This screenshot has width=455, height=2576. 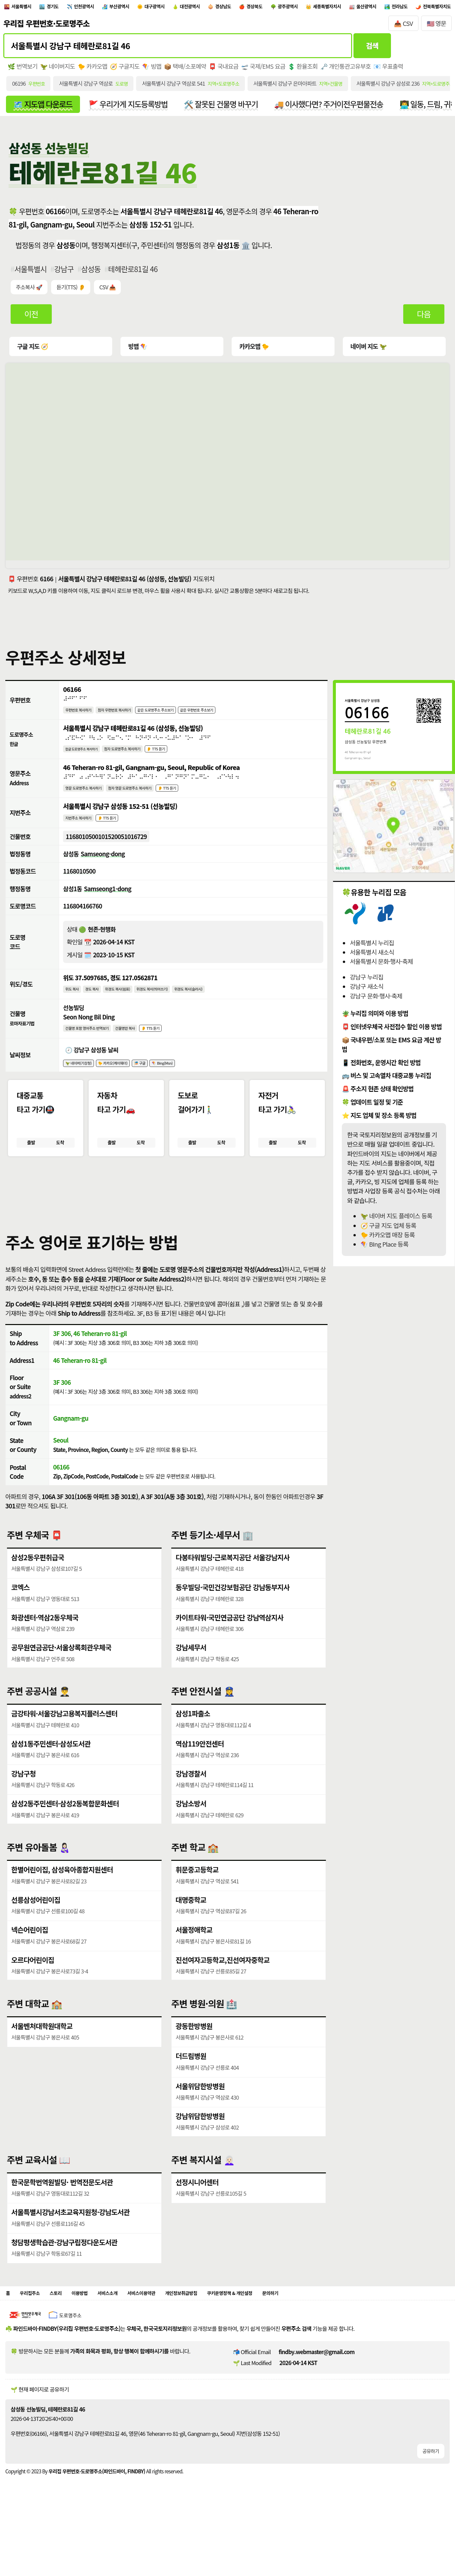 I want to click on 🦖 네이버(기상청), so click(x=83, y=1085).